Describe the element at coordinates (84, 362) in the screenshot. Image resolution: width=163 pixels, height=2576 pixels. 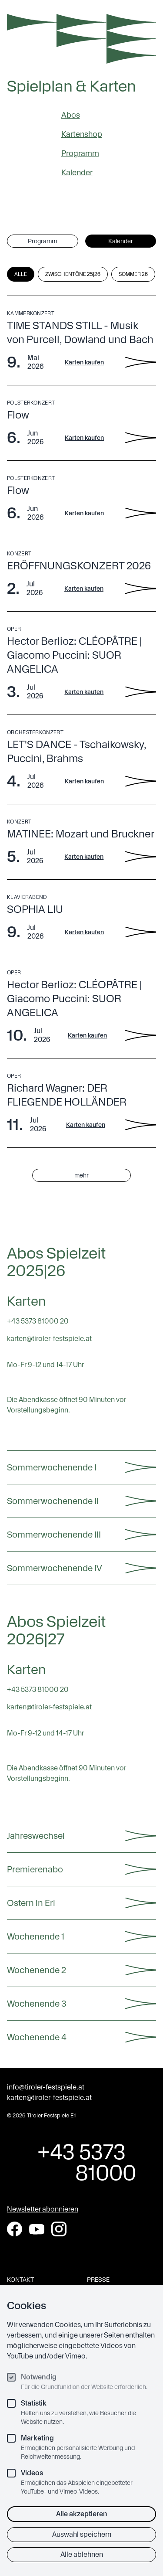
I see `Karten kaufen` at that location.